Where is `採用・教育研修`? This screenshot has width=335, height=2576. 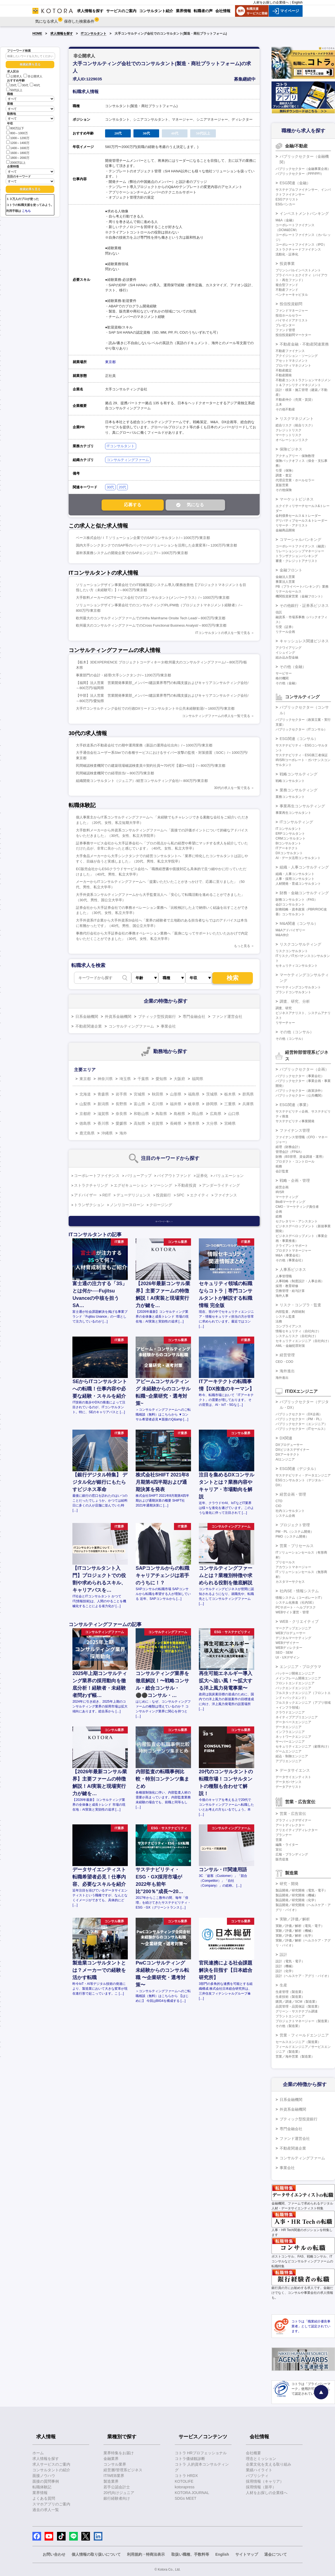 採用・教育研修 is located at coordinates (287, 1286).